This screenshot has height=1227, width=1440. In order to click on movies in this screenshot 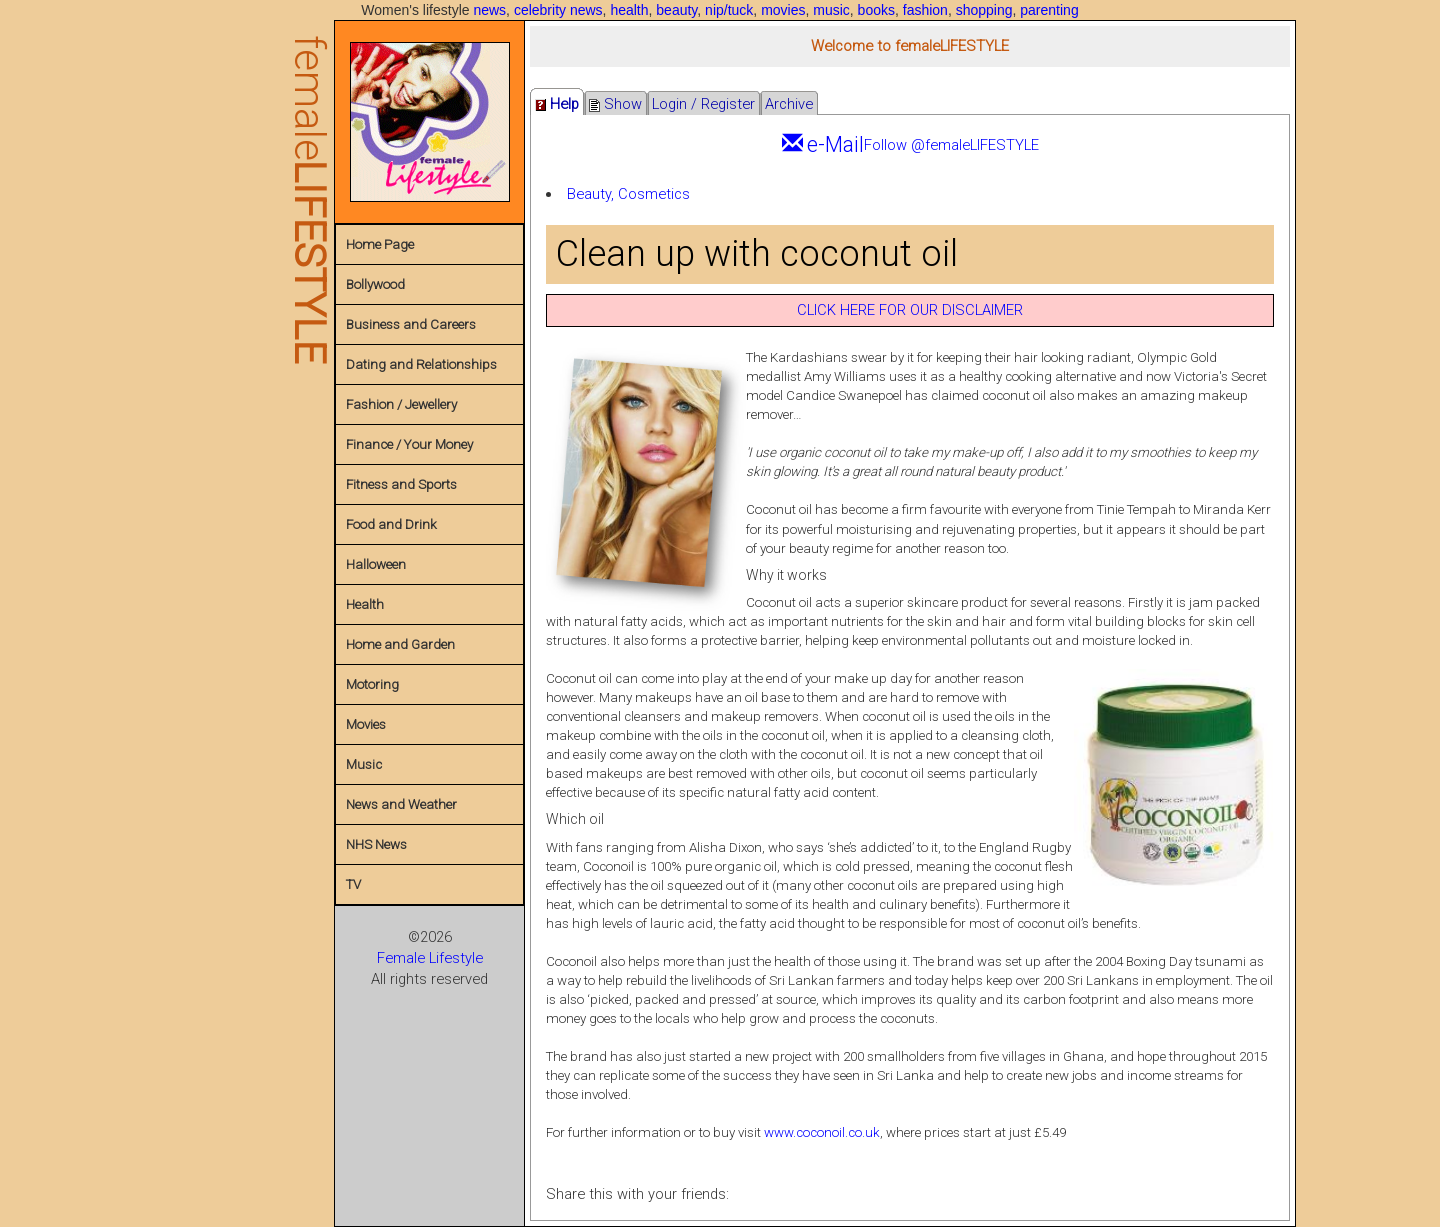, I will do `click(783, 10)`.